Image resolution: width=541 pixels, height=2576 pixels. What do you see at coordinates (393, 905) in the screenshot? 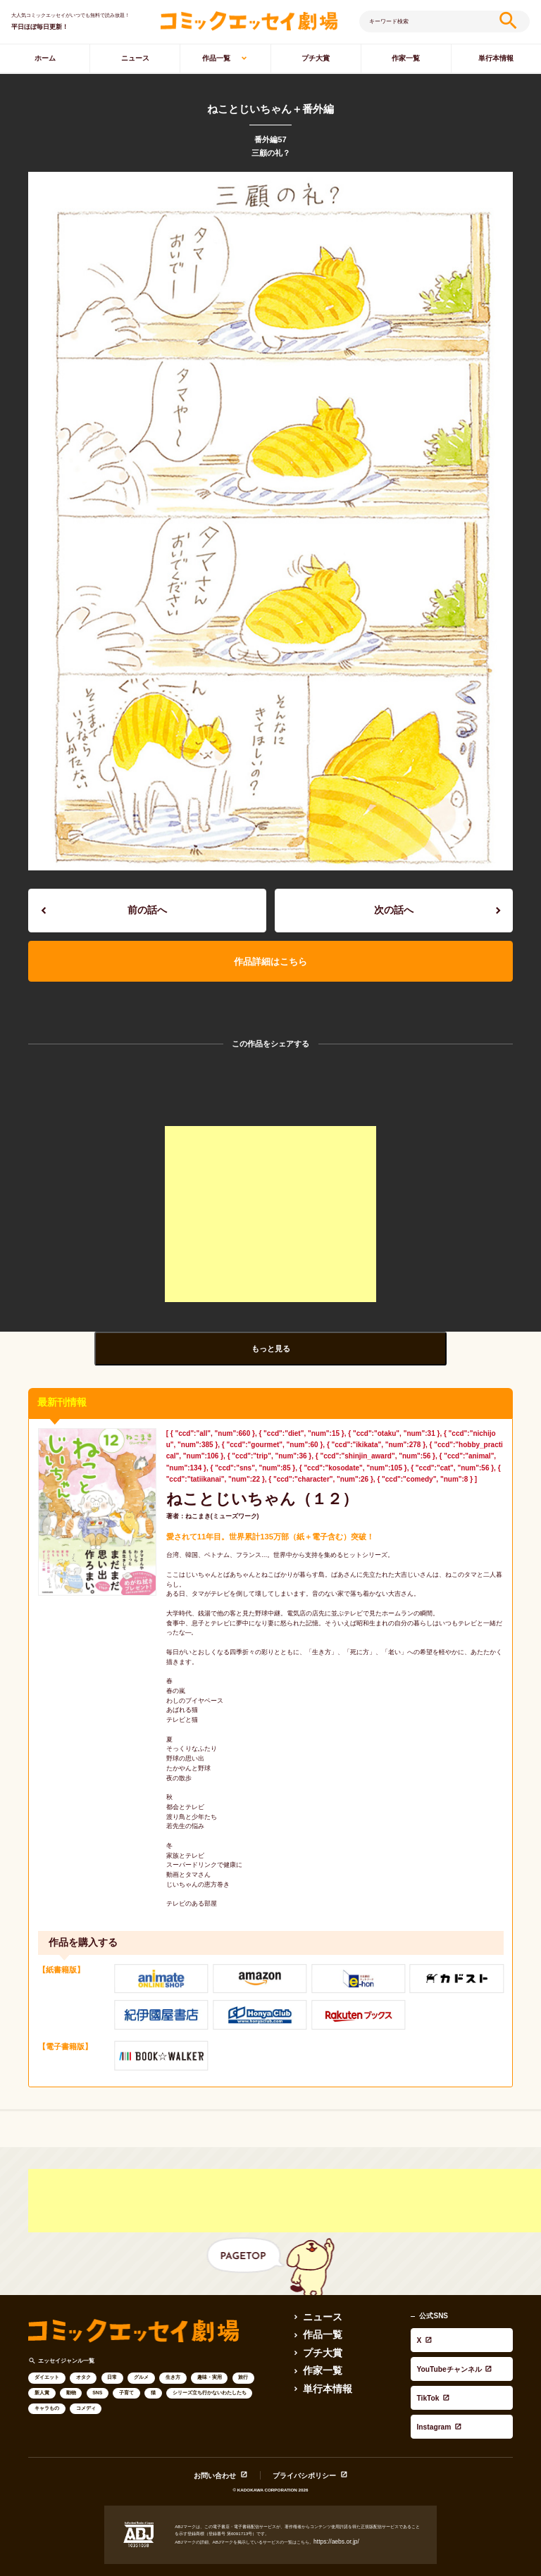
I see `次の話へ` at bounding box center [393, 905].